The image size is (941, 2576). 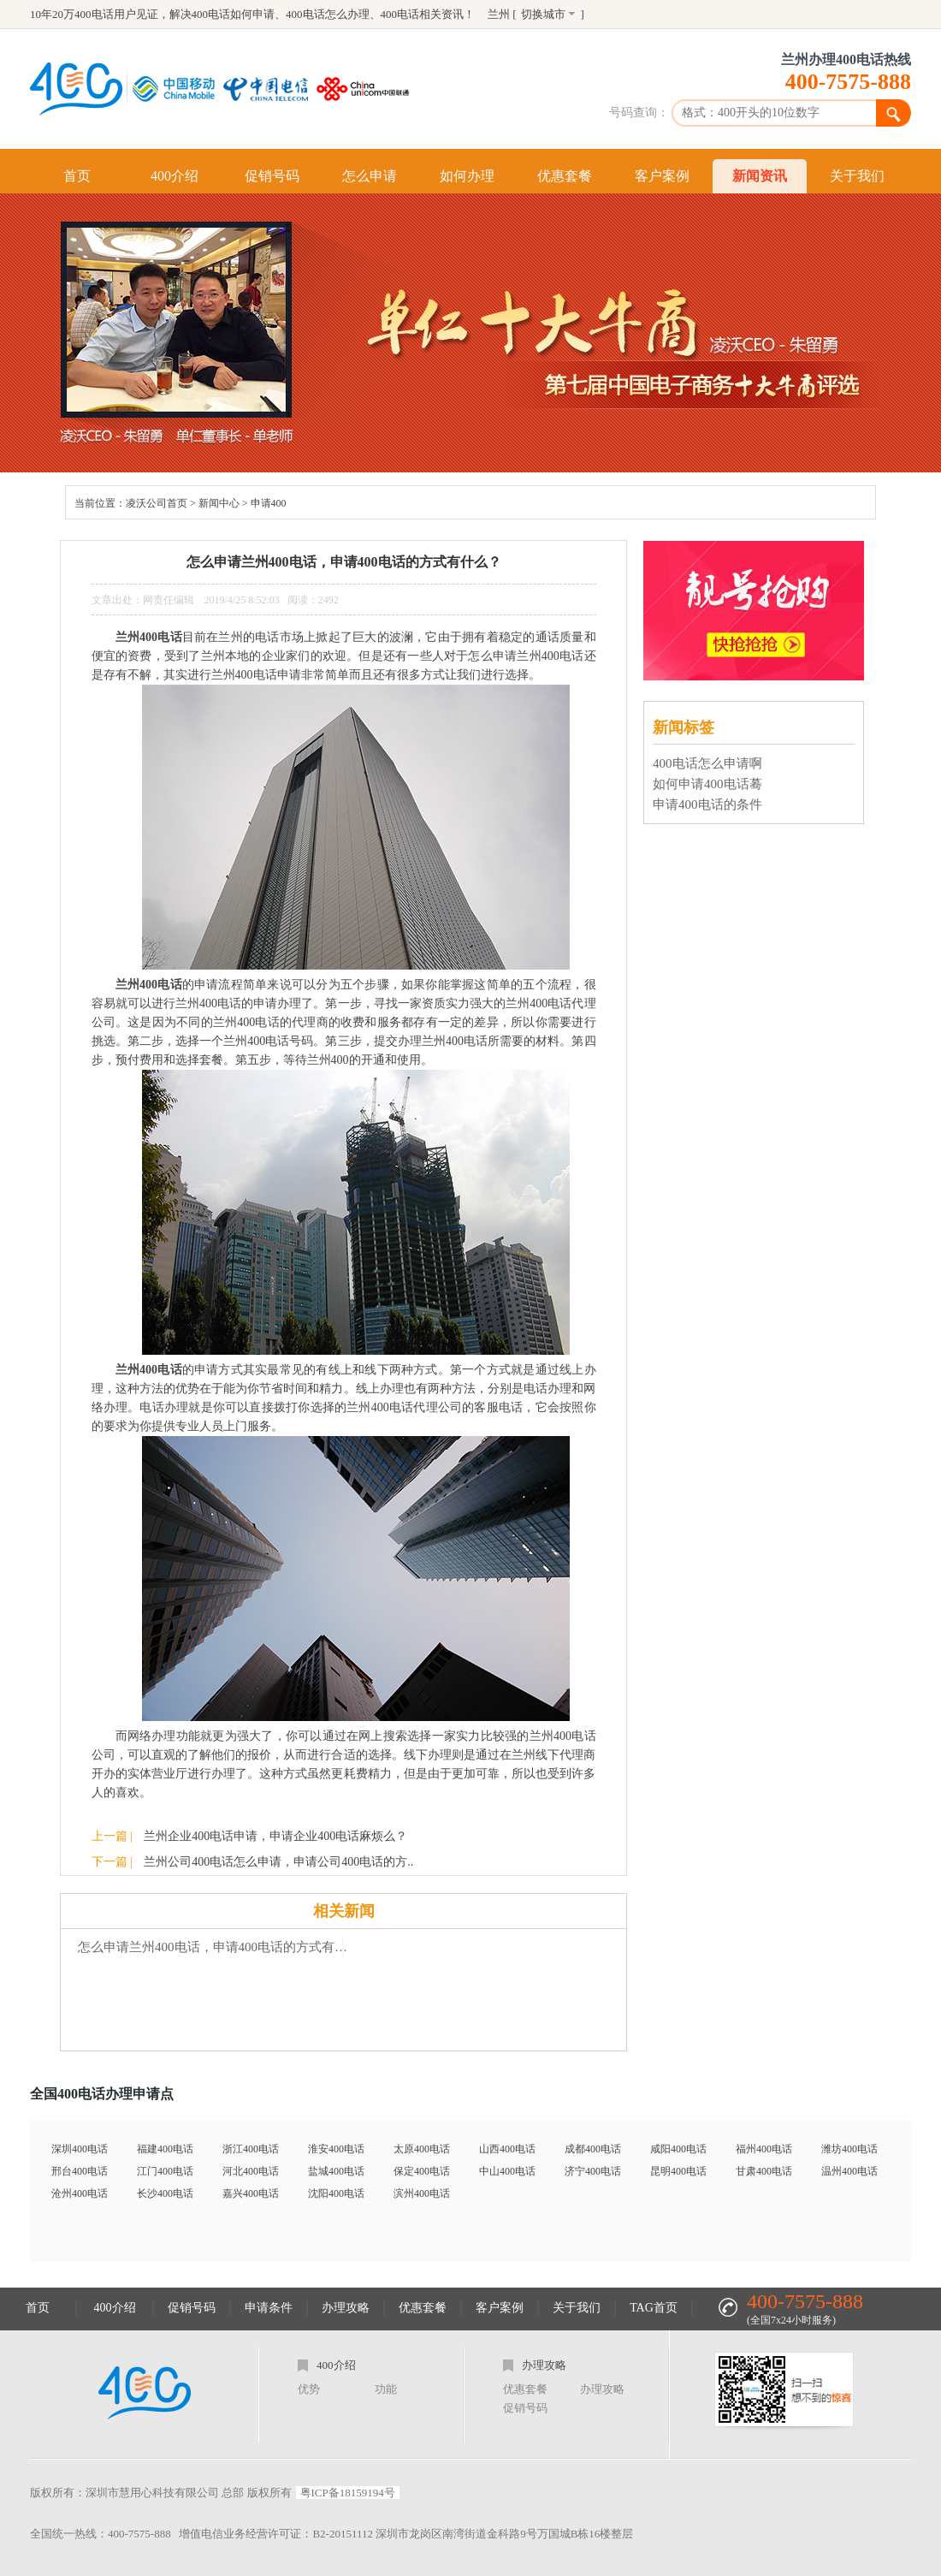 What do you see at coordinates (77, 176) in the screenshot?
I see `首页` at bounding box center [77, 176].